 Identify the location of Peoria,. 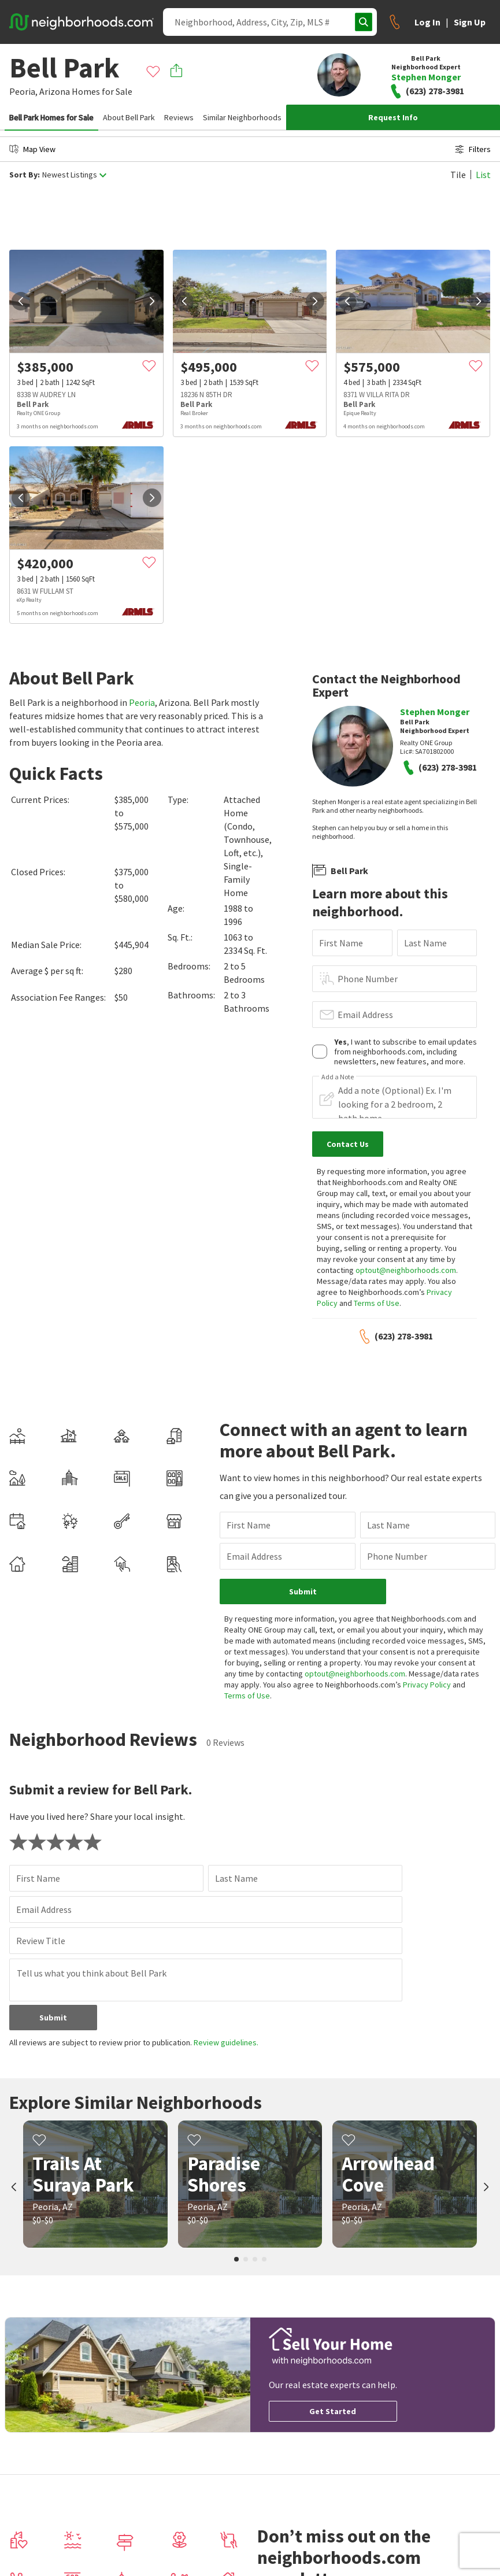
(23, 91).